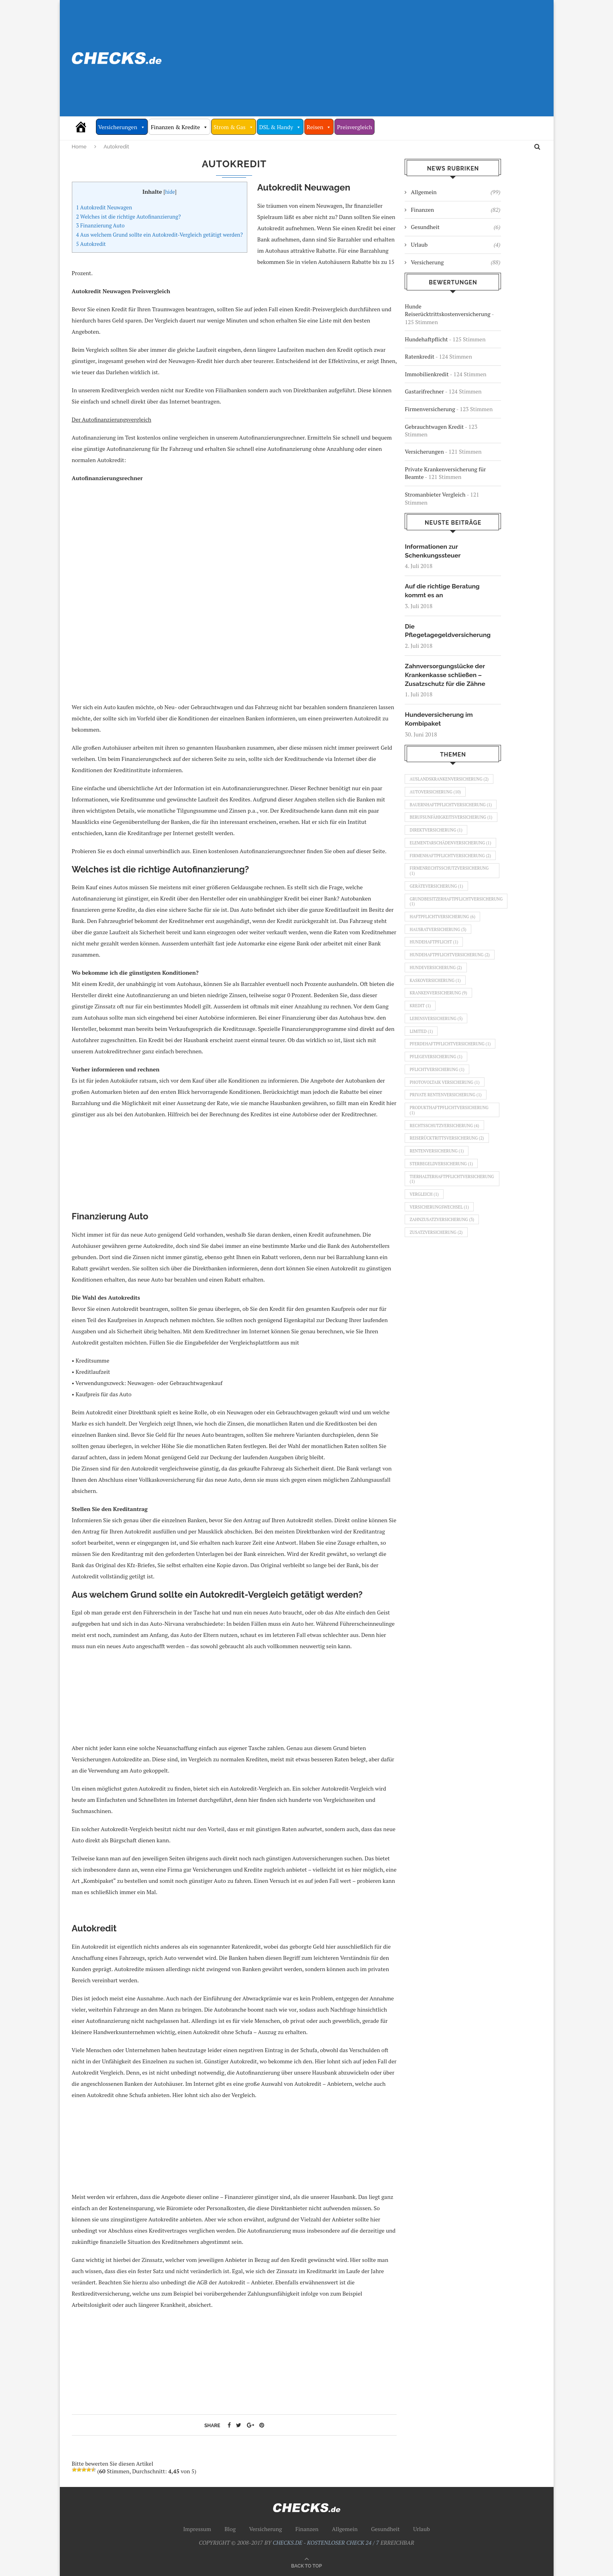 The width and height of the screenshot is (613, 2576). What do you see at coordinates (451, 902) in the screenshot?
I see `Firmenrechtsschutzversicherung [Firmenrechtsschutzversicherung (1 Eintrag)]` at bounding box center [451, 902].